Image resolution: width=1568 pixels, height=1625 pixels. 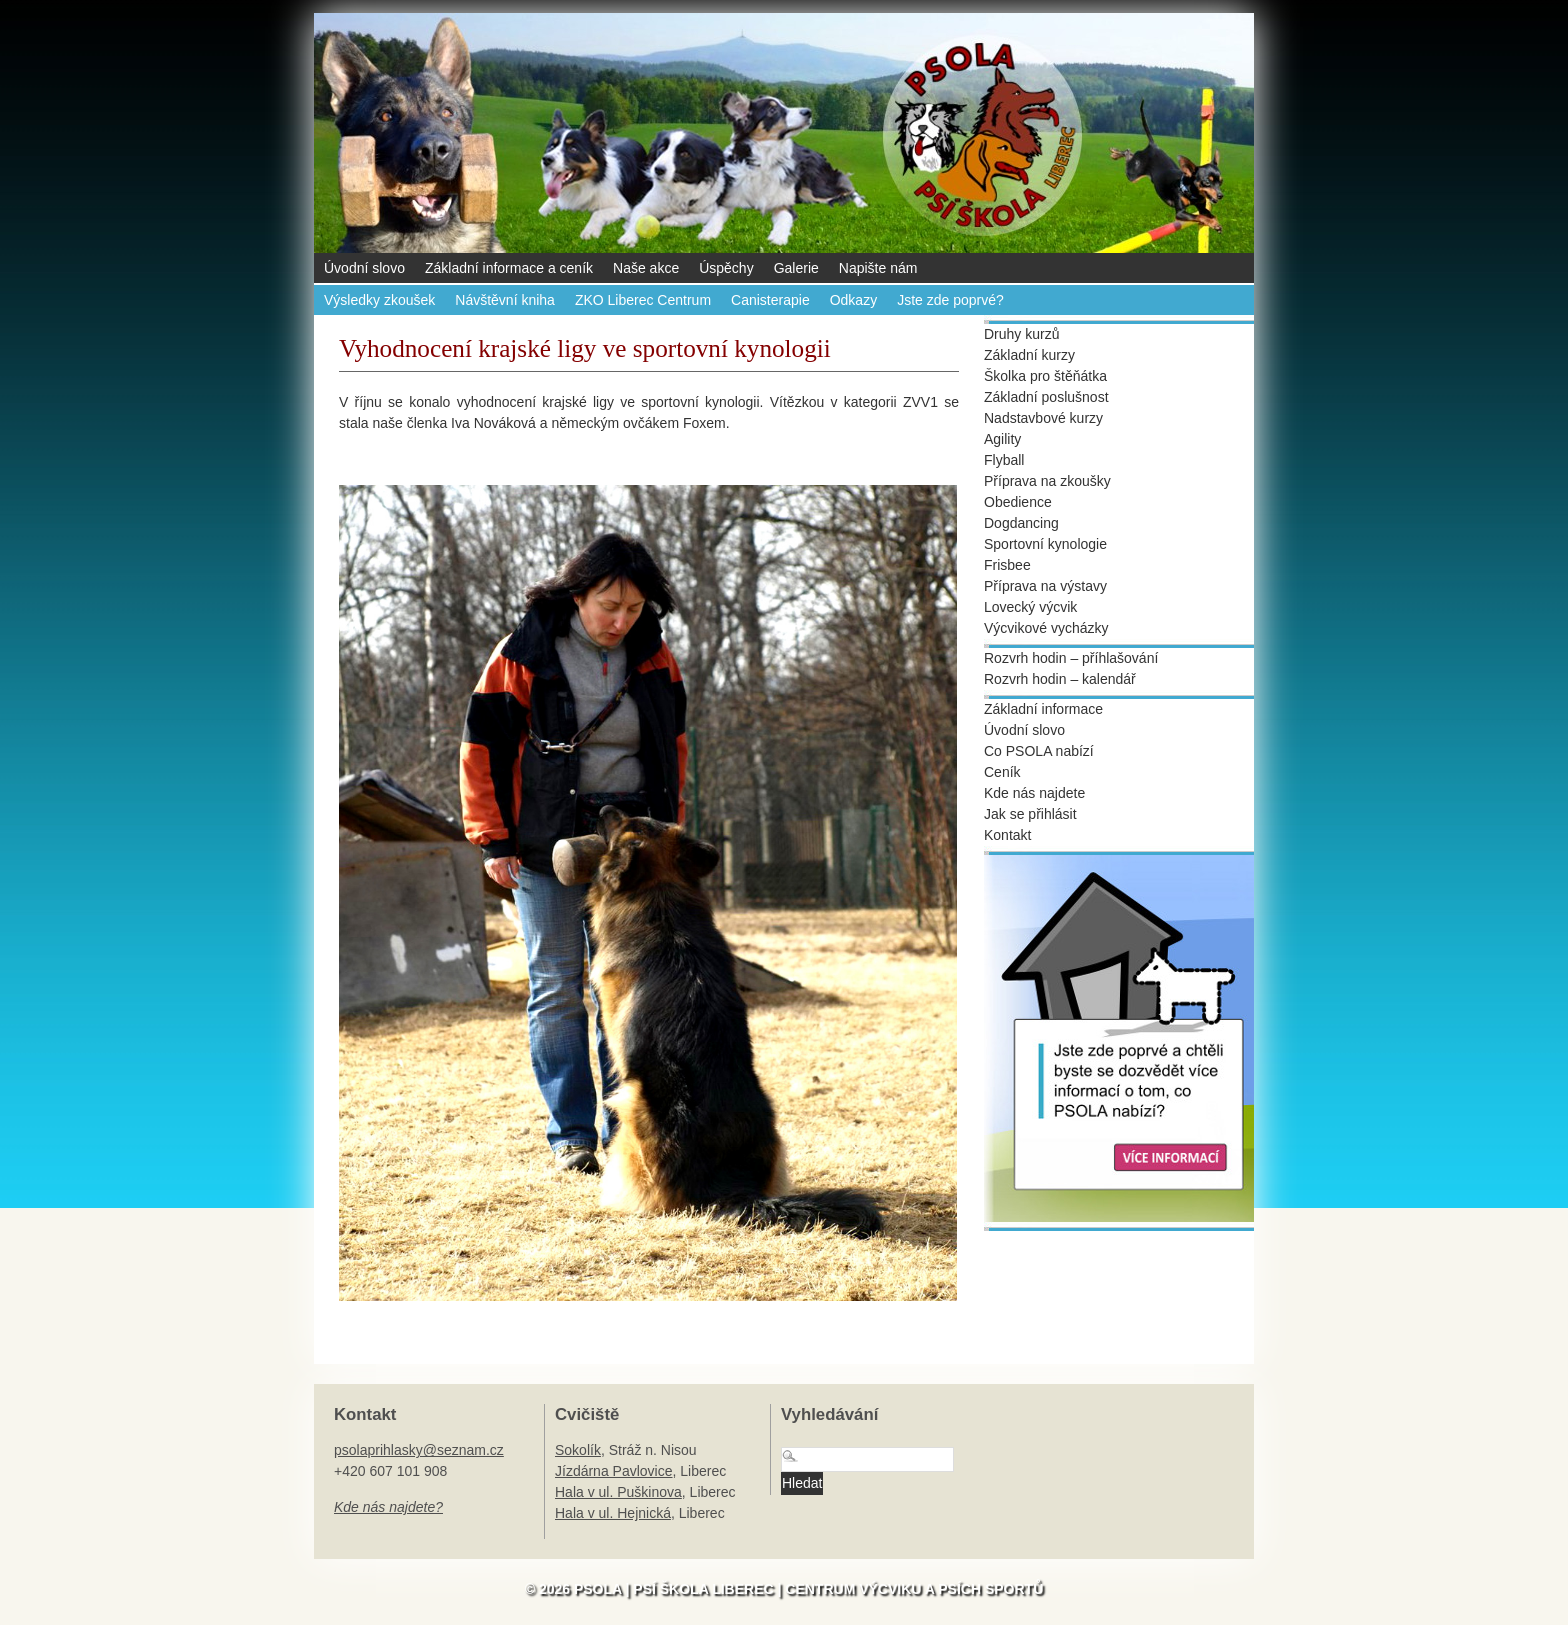 What do you see at coordinates (1002, 772) in the screenshot?
I see `Ceník` at bounding box center [1002, 772].